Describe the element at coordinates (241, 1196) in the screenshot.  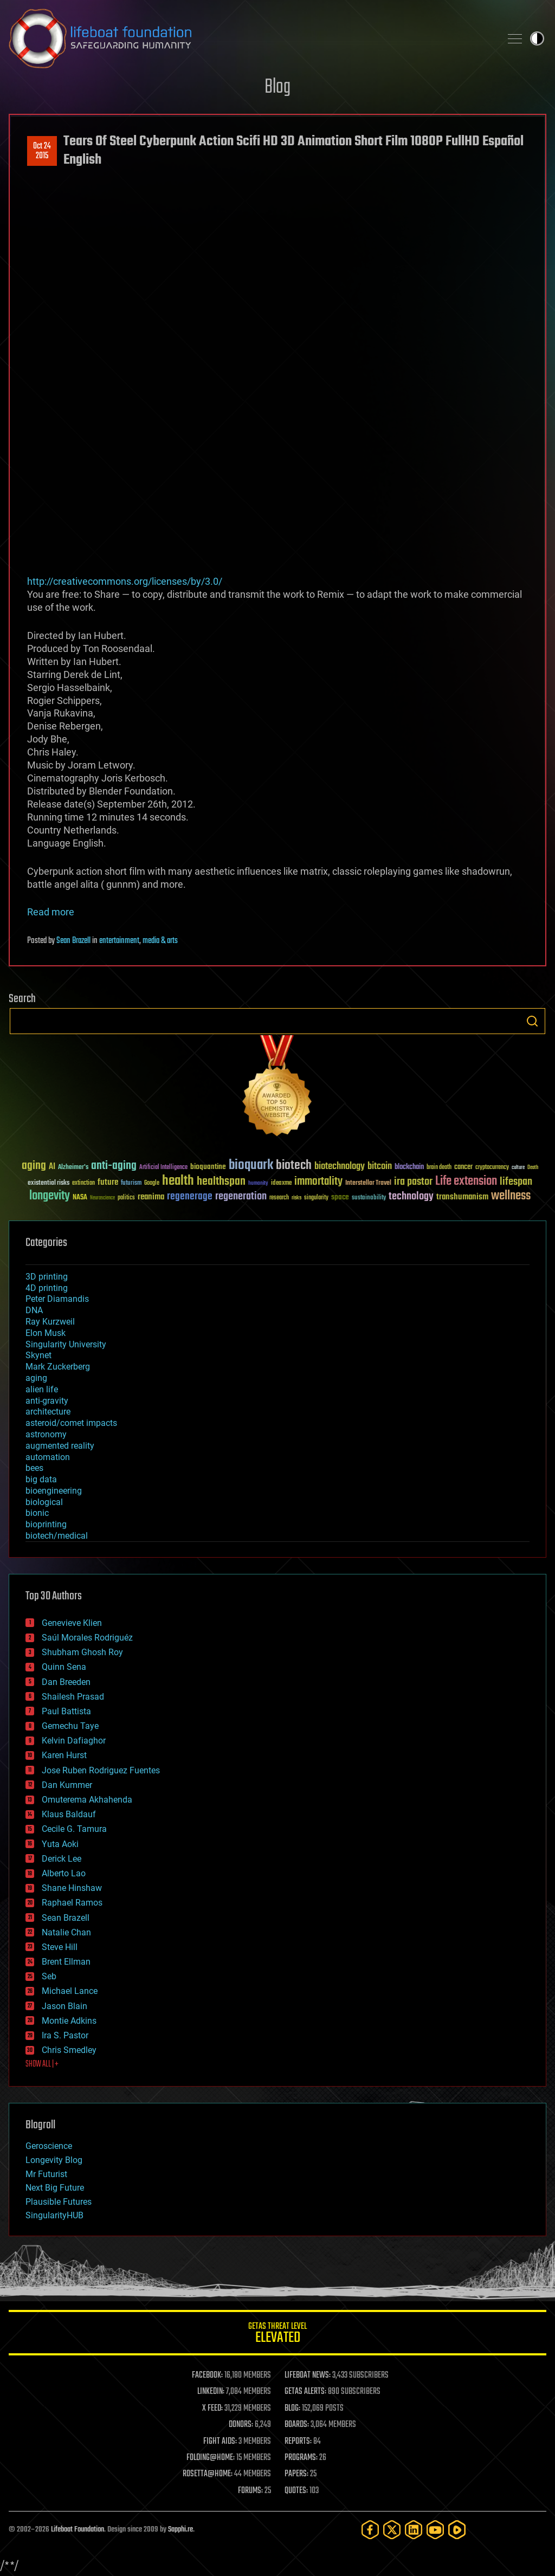
I see `regeneration [regeneration (97 items)]` at that location.